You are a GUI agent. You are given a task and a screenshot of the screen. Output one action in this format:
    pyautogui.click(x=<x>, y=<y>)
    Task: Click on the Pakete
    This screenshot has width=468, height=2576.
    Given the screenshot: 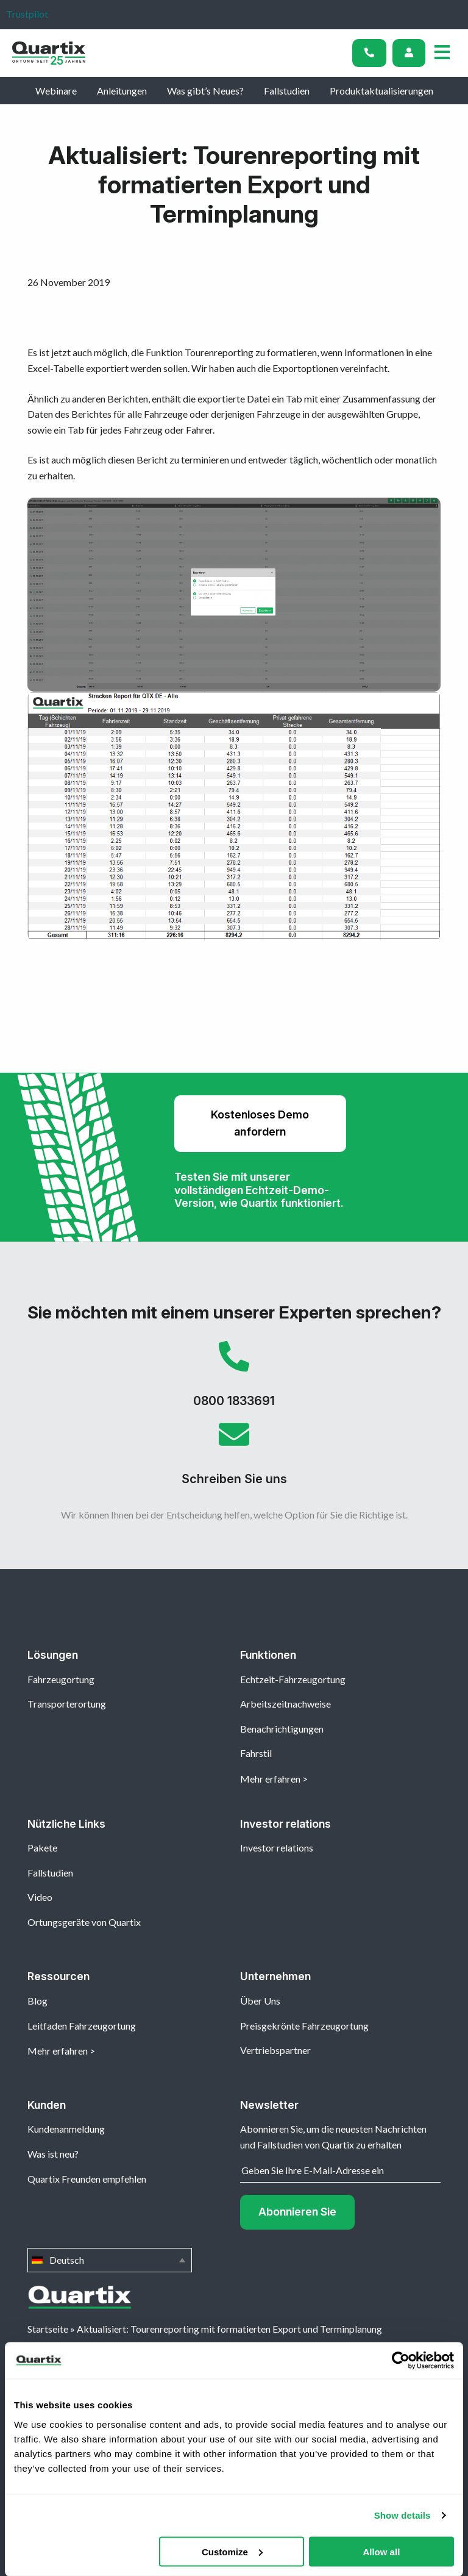 What is the action you would take?
    pyautogui.click(x=42, y=1847)
    